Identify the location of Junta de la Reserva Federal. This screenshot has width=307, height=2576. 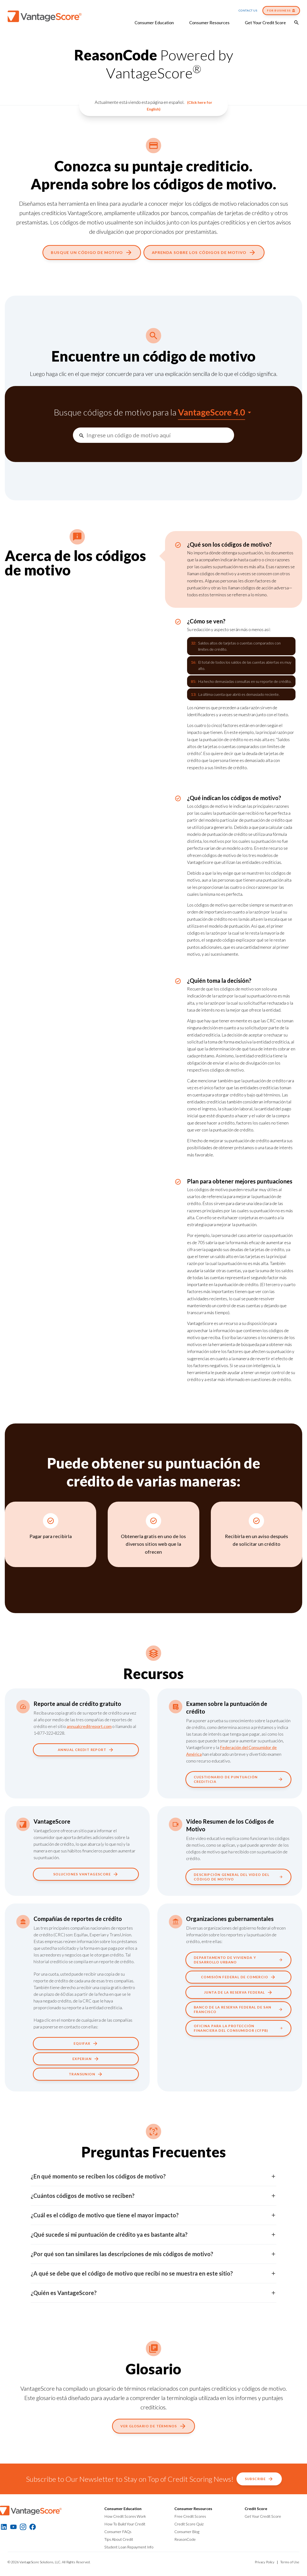
(238, 1997).